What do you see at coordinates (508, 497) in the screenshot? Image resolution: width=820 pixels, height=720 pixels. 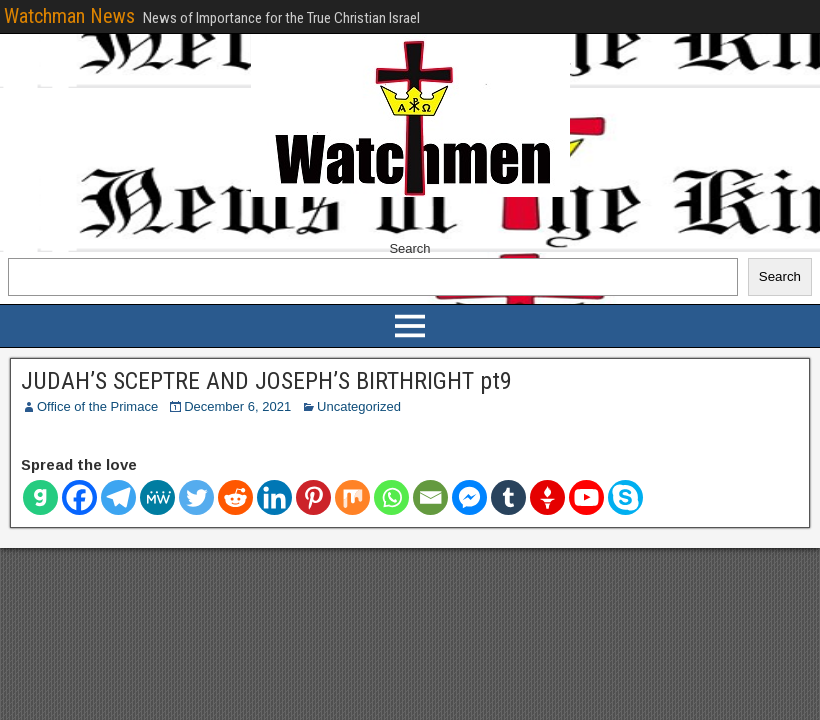 I see `[Tumblr]` at bounding box center [508, 497].